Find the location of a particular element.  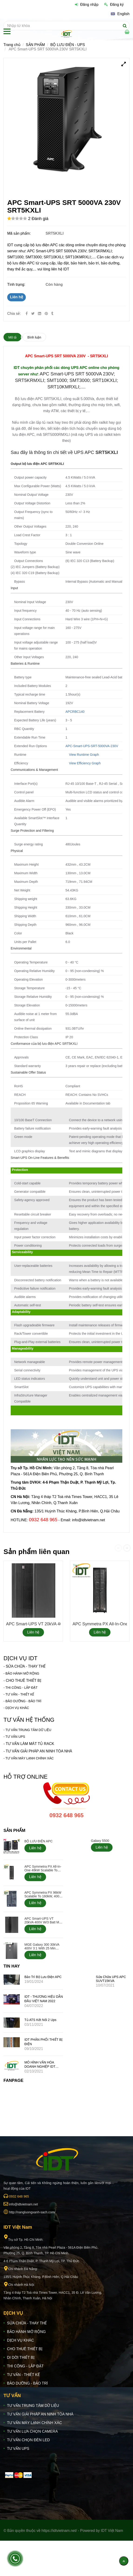

APCRBC140 [APC Smart-UPS SRT 5000VA 230V] is located at coordinates (75, 711).